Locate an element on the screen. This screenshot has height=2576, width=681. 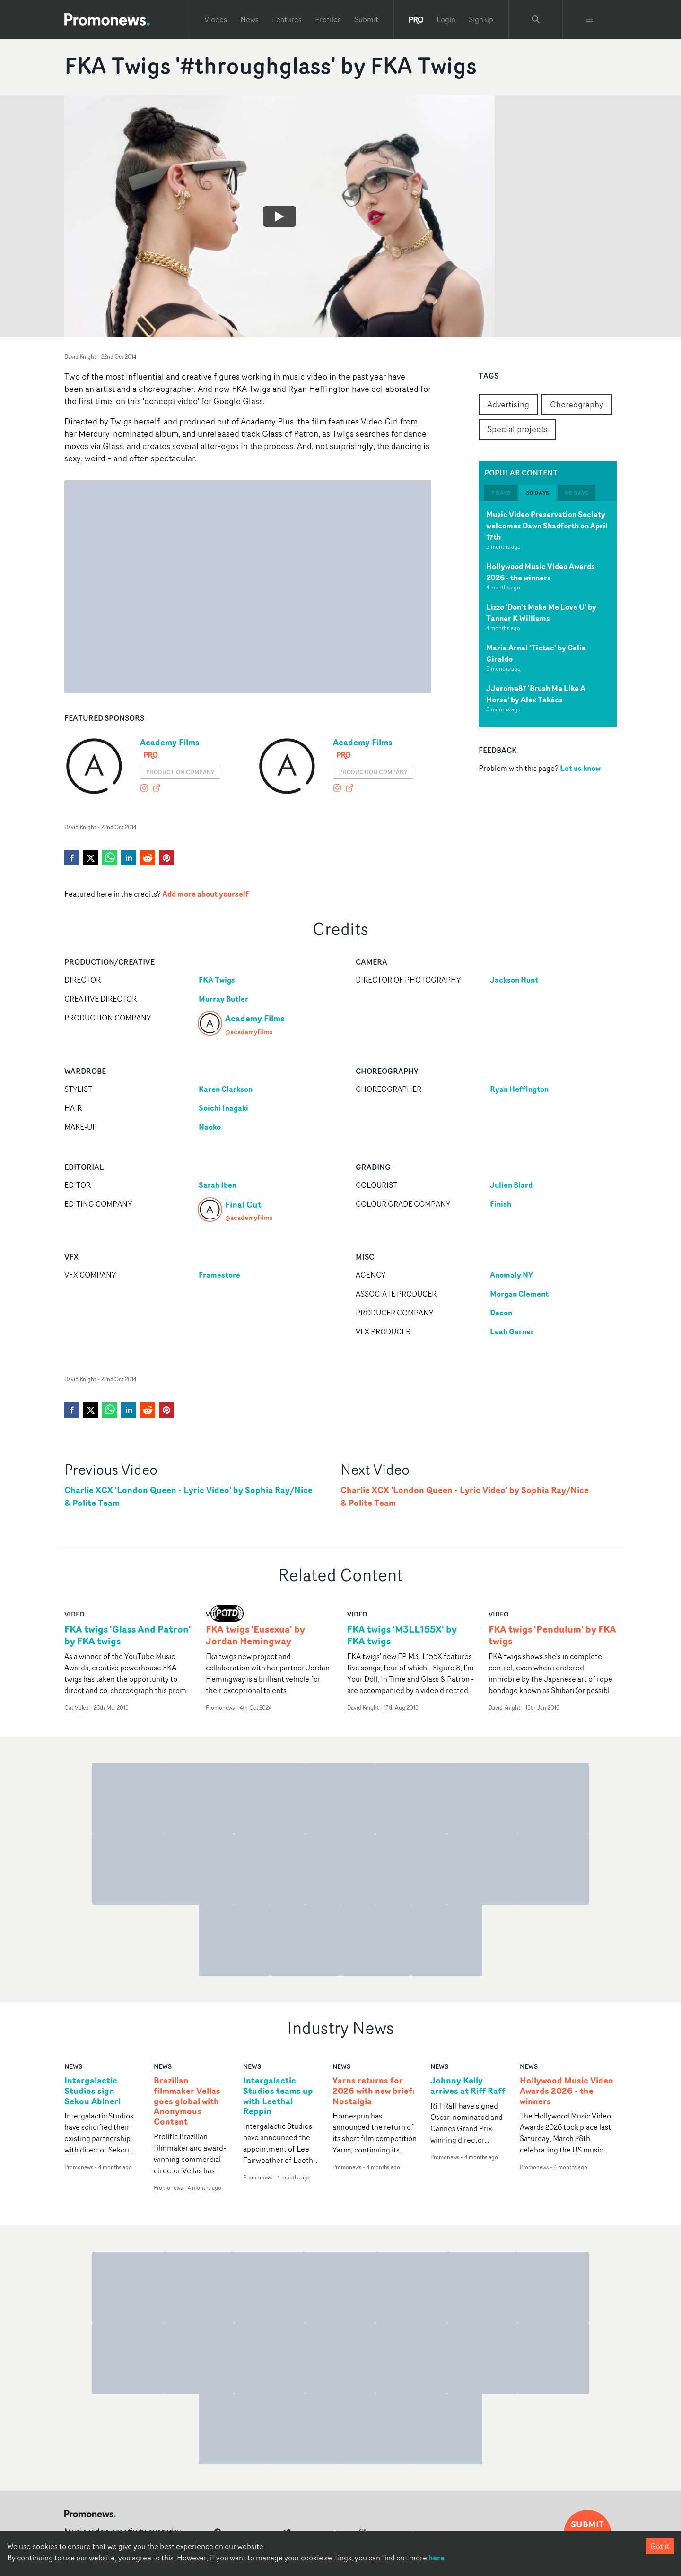
Submit is located at coordinates (366, 19).